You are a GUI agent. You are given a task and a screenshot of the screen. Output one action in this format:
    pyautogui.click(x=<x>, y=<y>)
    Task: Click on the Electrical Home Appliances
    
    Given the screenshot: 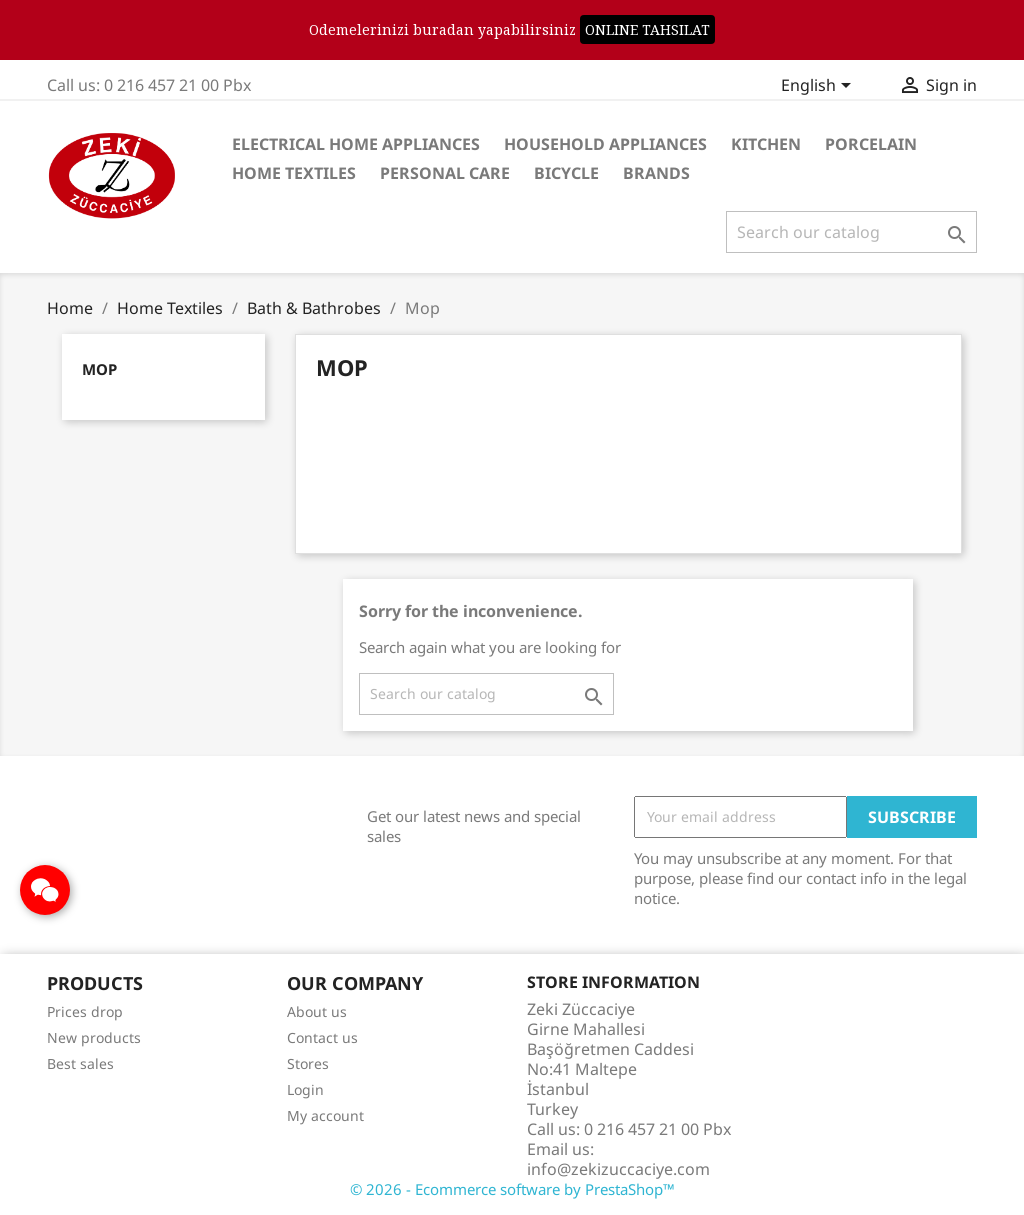 What is the action you would take?
    pyautogui.click(x=356, y=144)
    